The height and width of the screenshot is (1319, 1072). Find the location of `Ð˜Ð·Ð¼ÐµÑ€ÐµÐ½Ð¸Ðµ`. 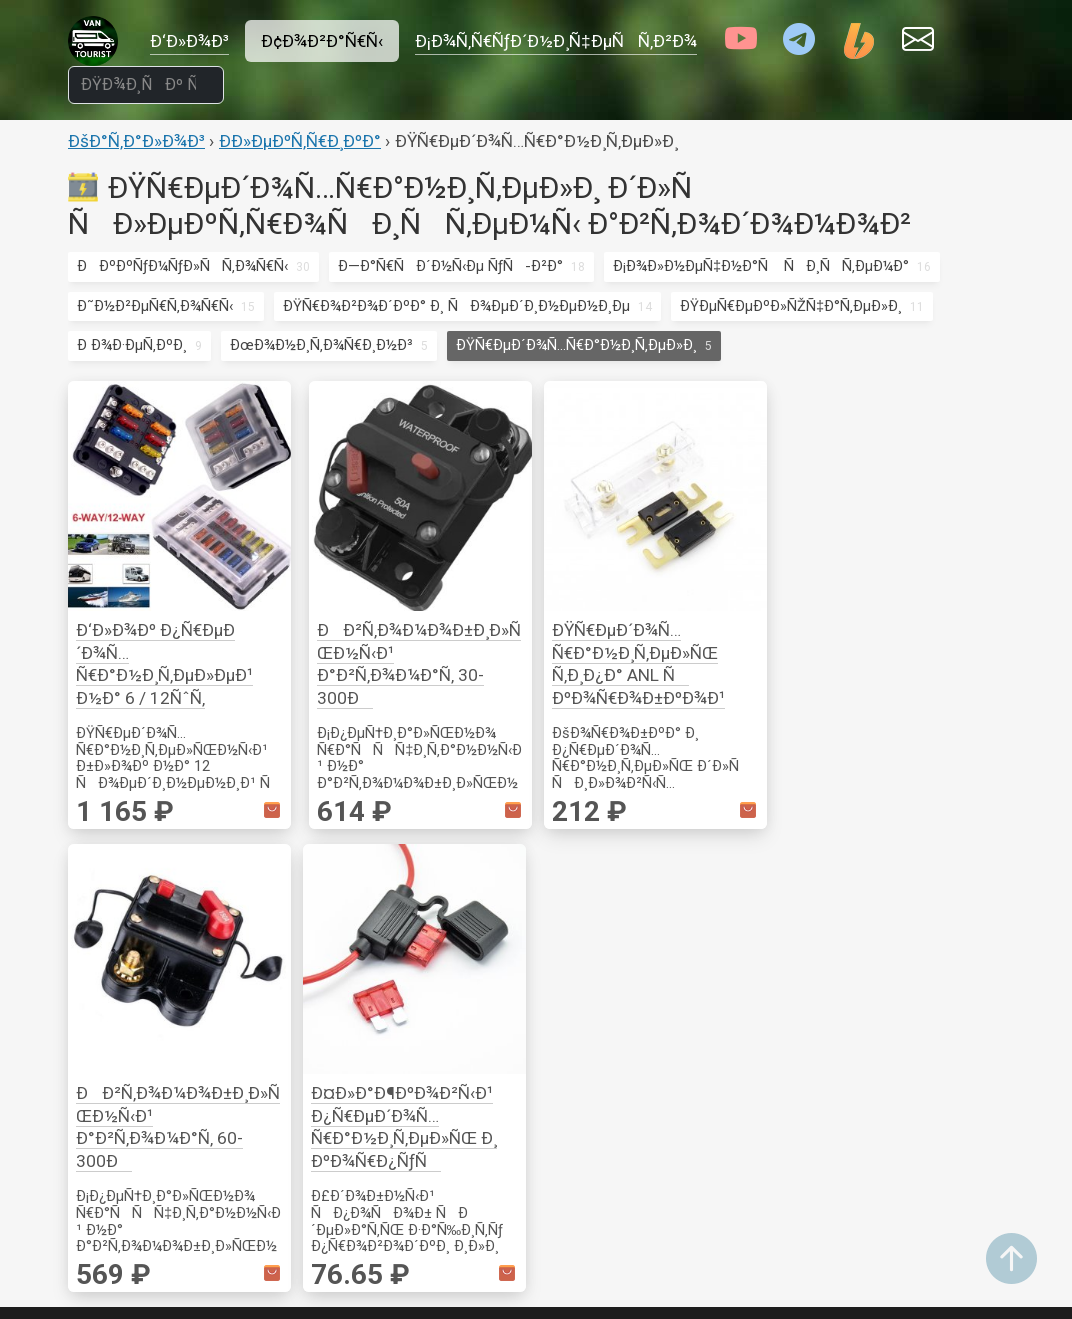

Ð˜Ð·Ð¼ÐµÑ€ÐµÐ½Ð¸Ðµ is located at coordinates (929, 939).